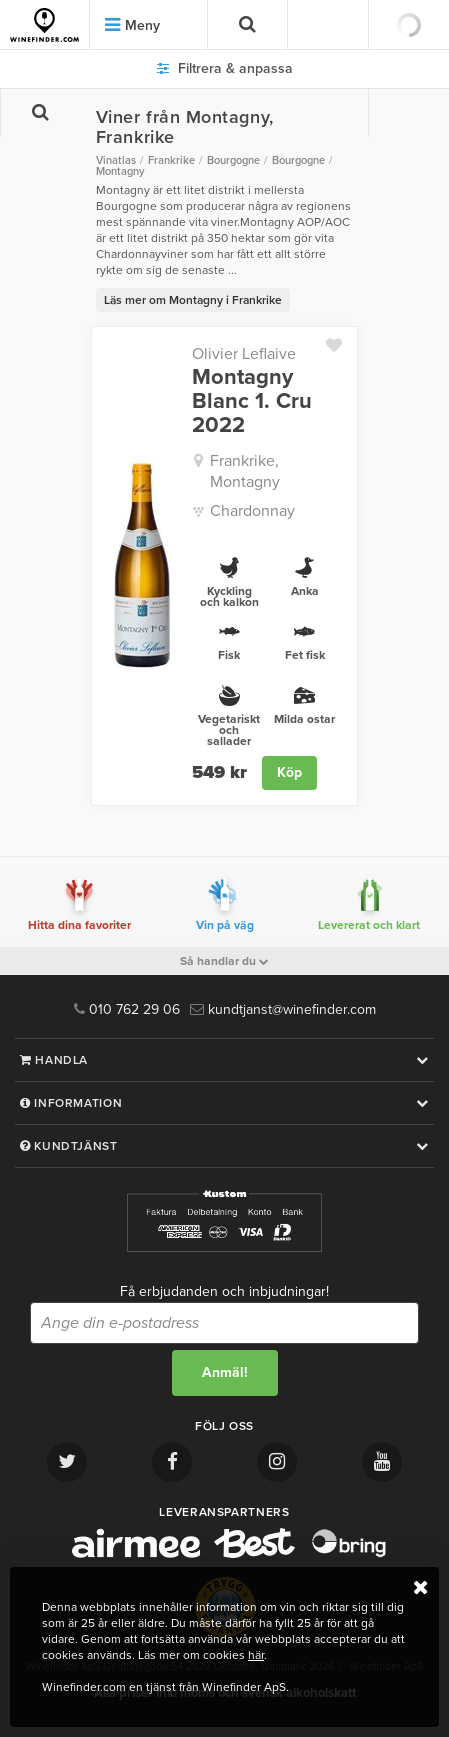  I want to click on Läs mer om Montagny i Frankrike, so click(193, 300).